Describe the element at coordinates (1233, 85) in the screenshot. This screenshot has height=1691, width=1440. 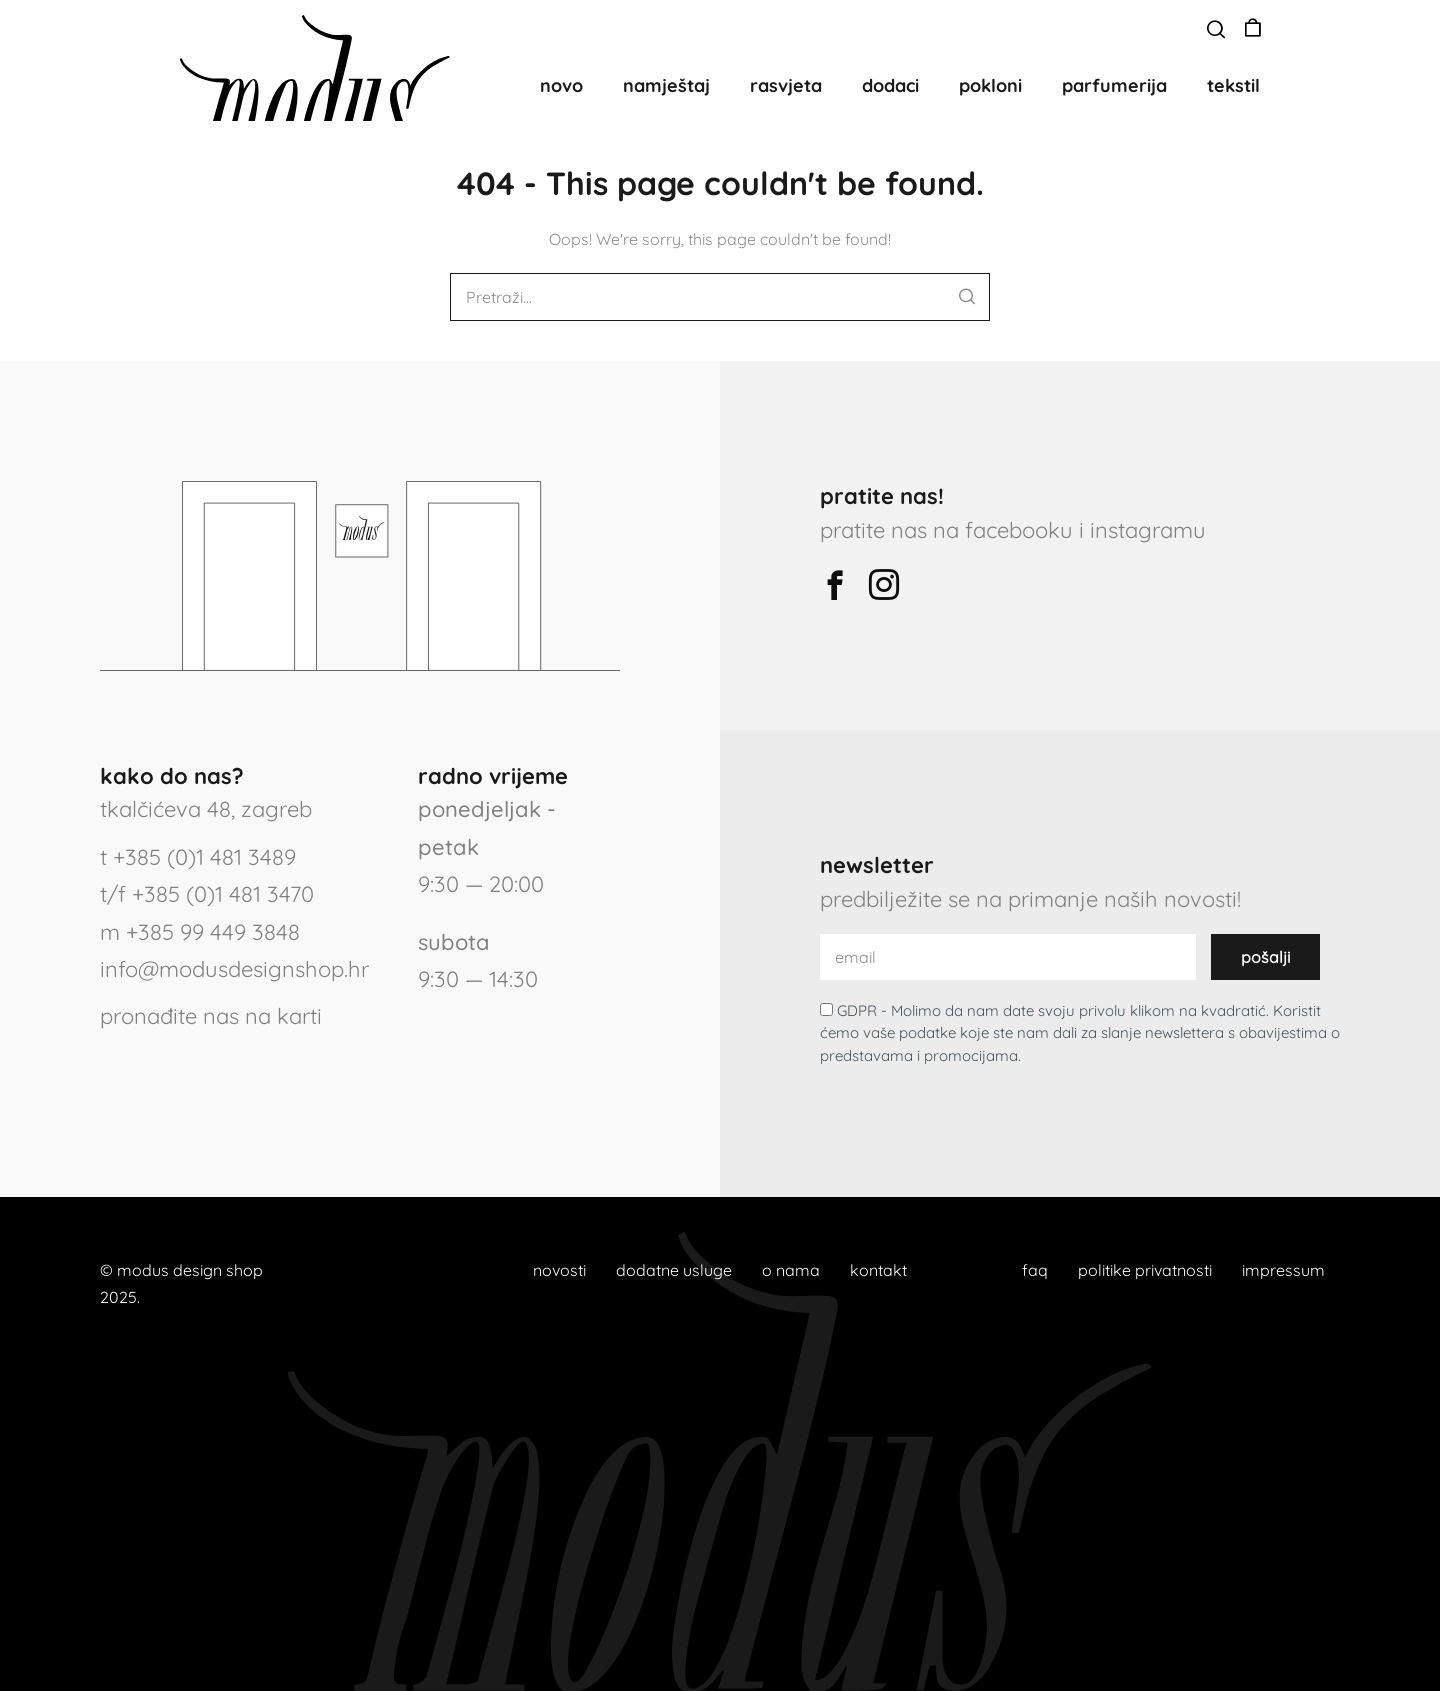
I see `tekstil` at that location.